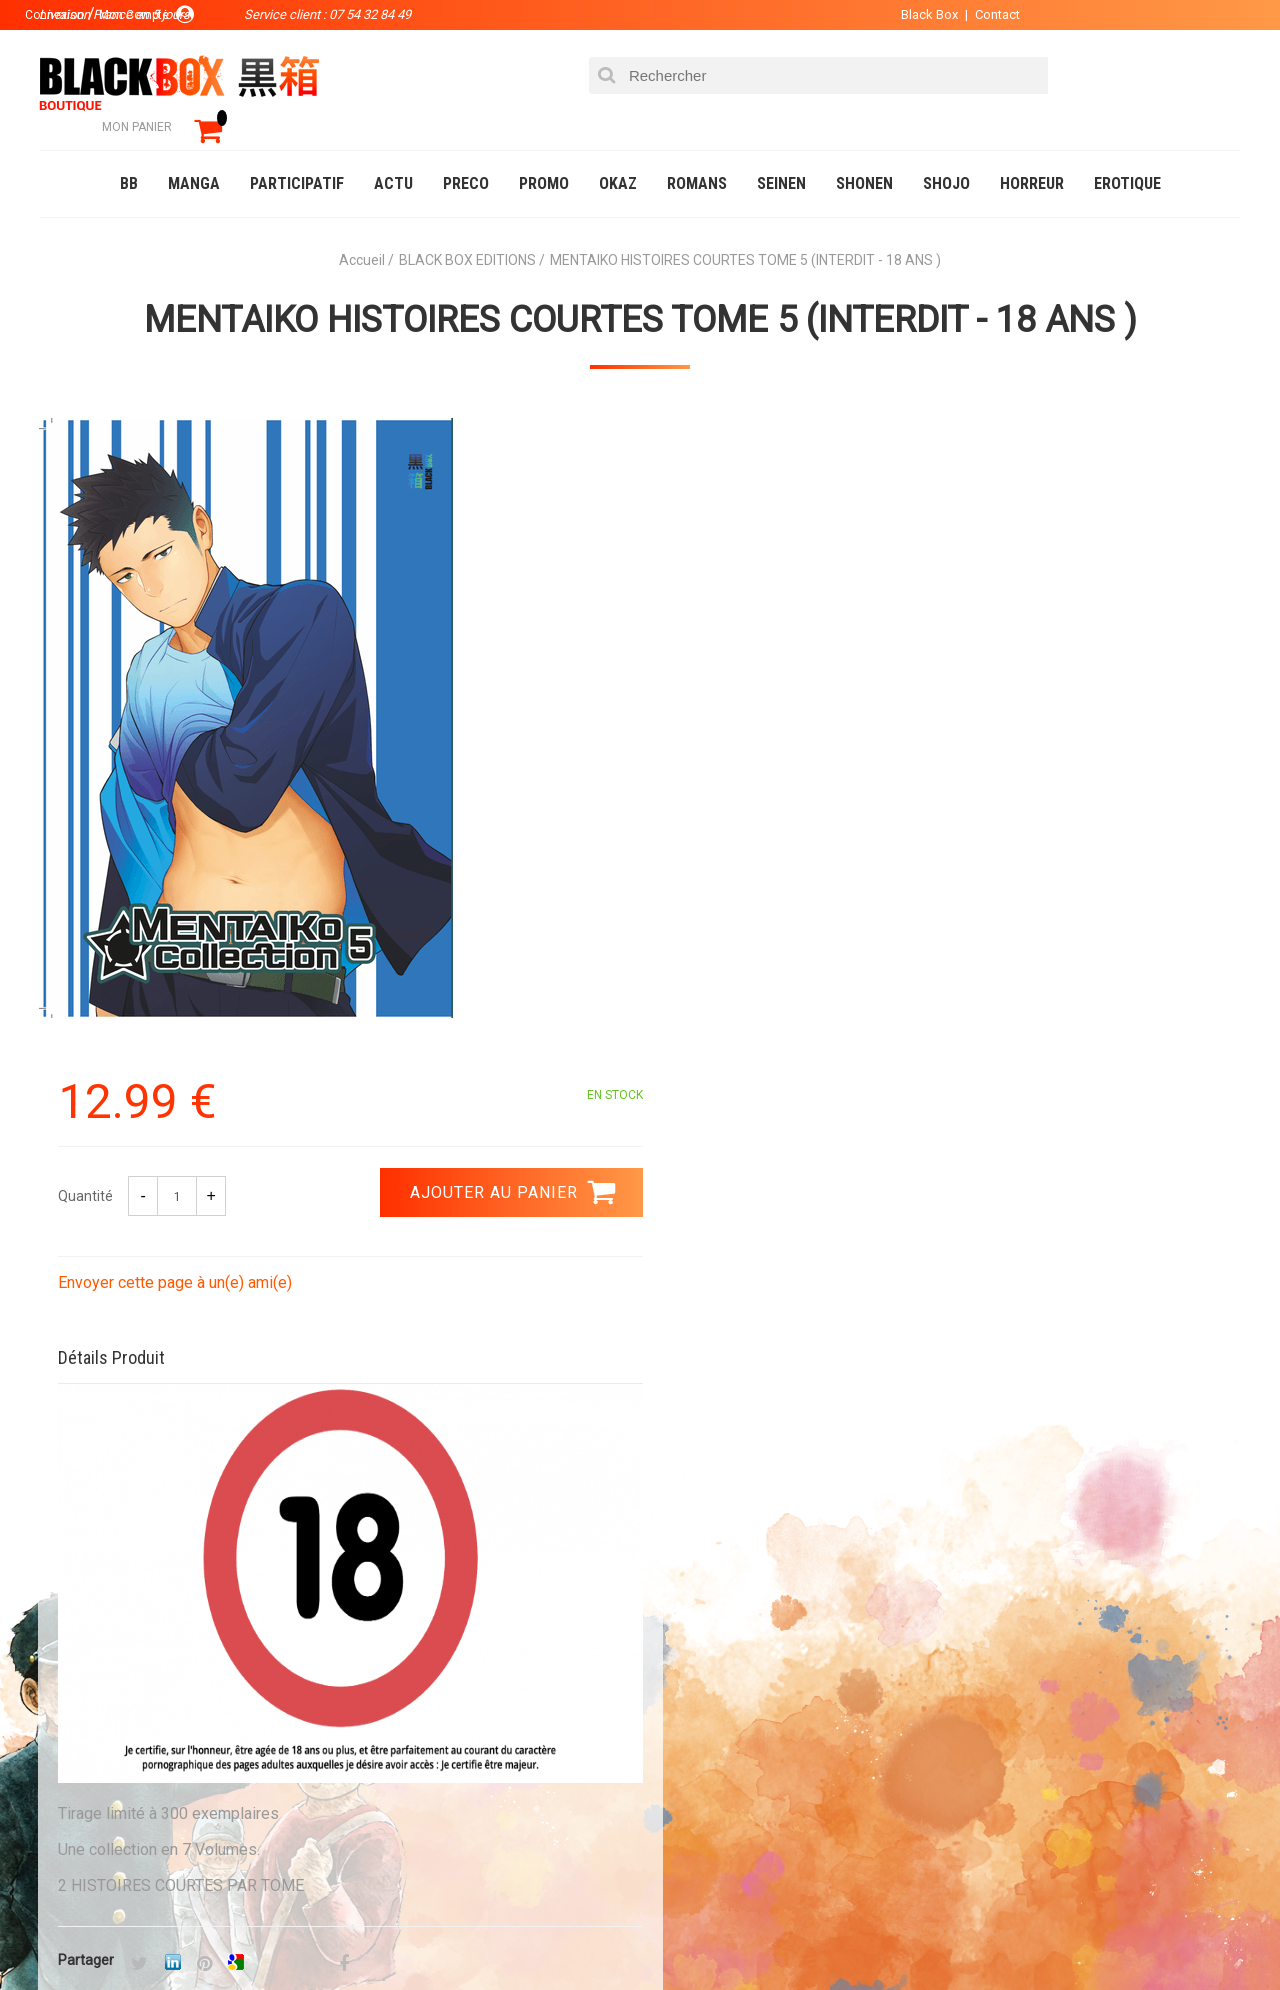 This screenshot has width=1280, height=1990. Describe the element at coordinates (456, 1675) in the screenshot. I see `La société` at that location.